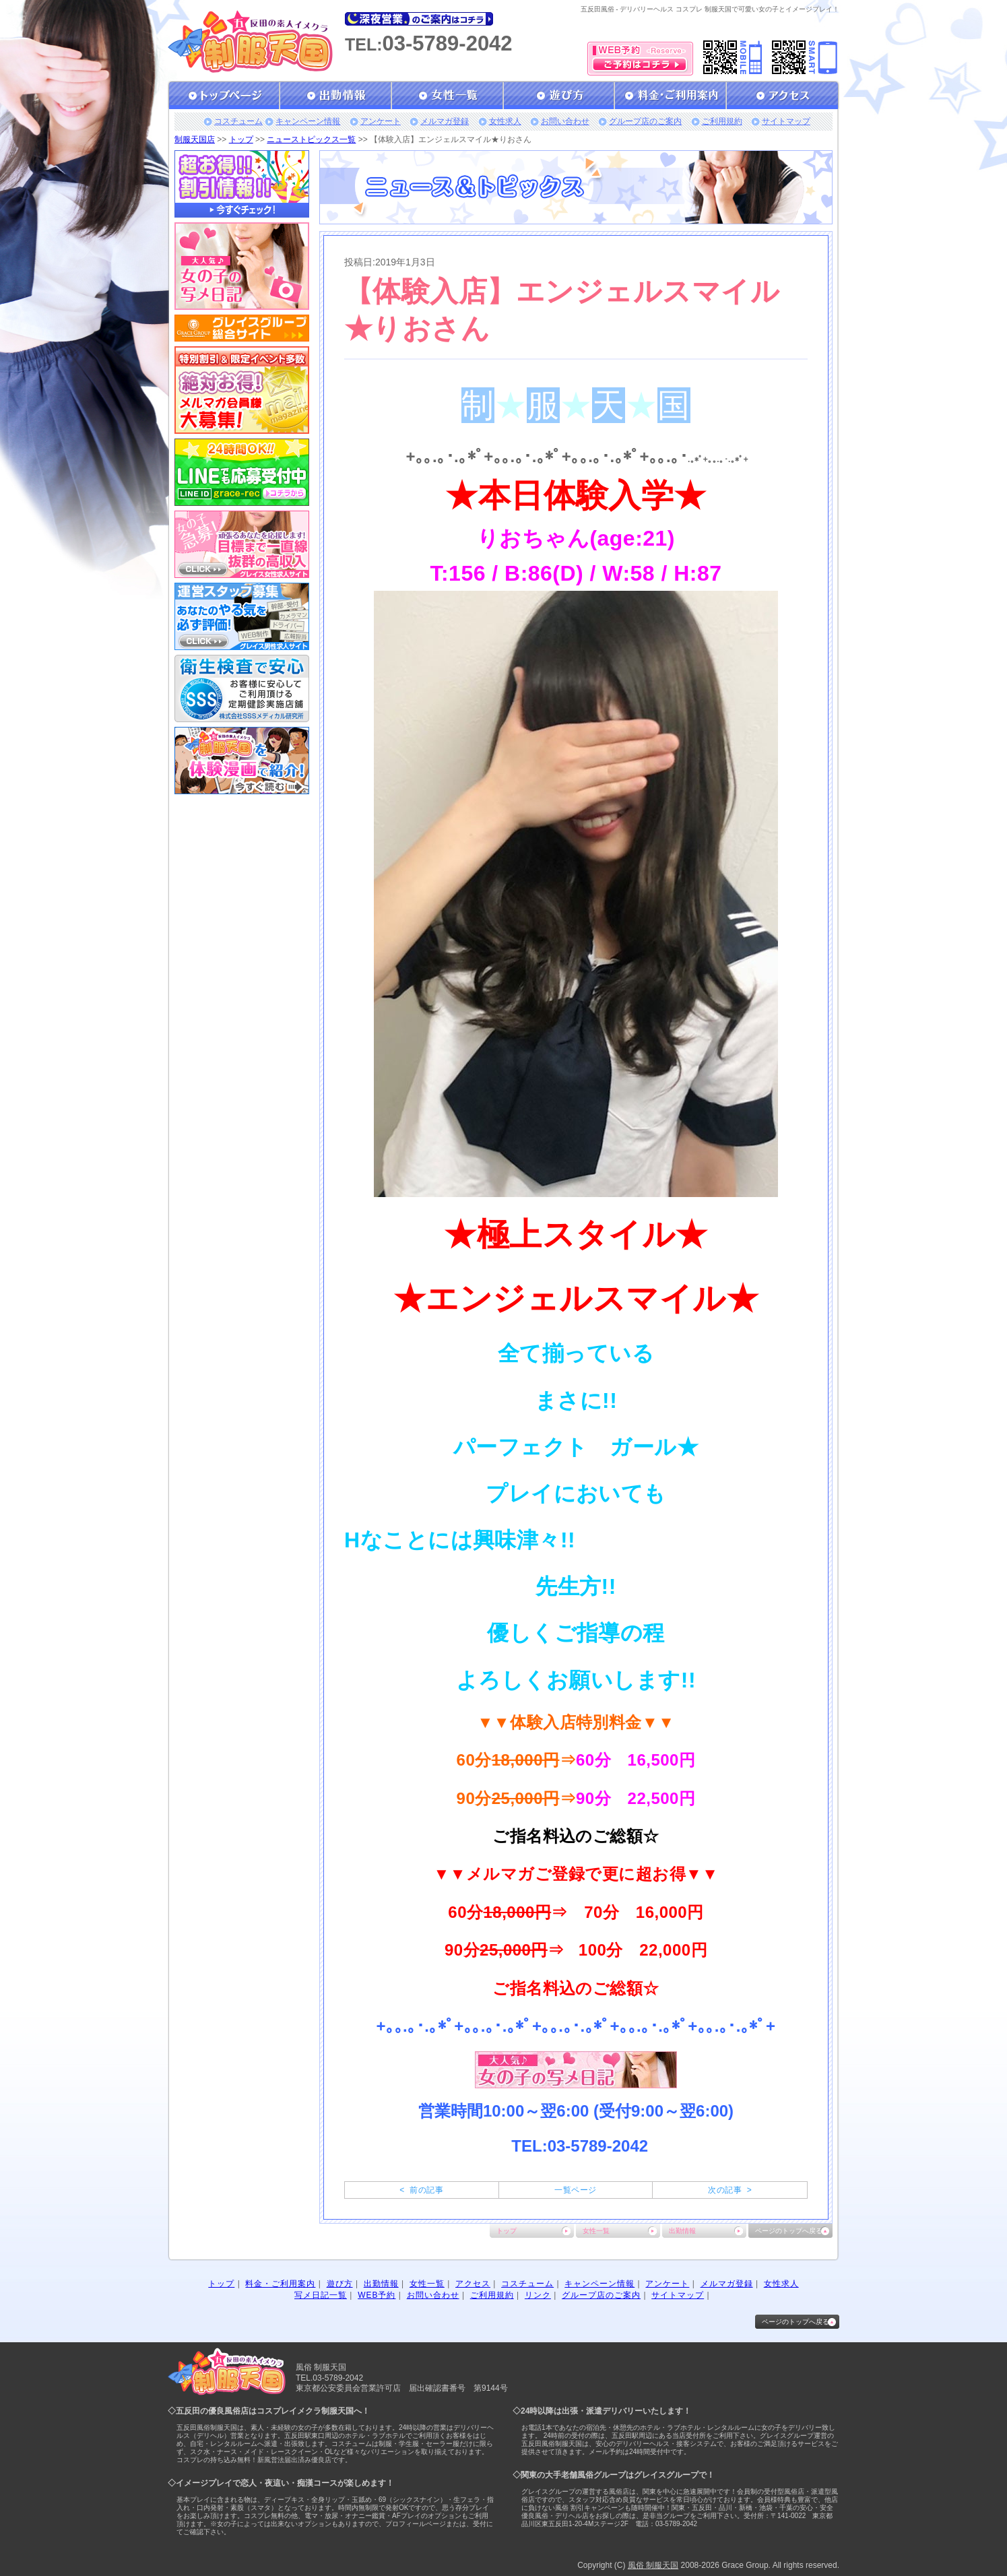 The height and width of the screenshot is (2576, 1007). Describe the element at coordinates (238, 121) in the screenshot. I see `コスチューム` at that location.